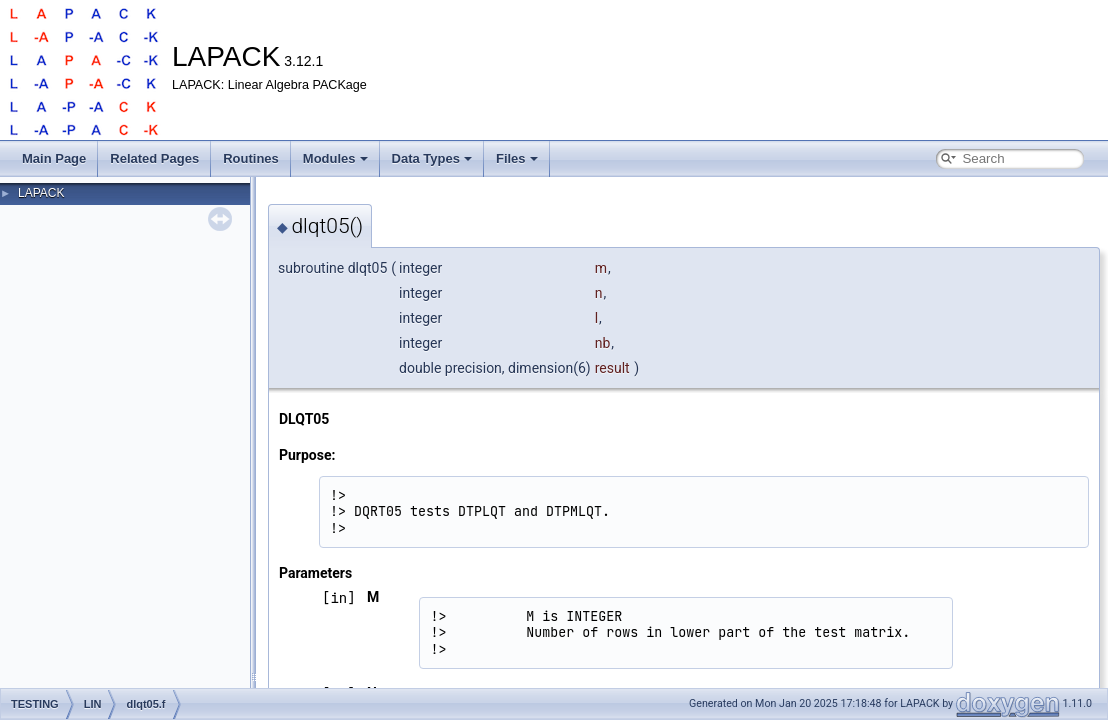 The height and width of the screenshot is (720, 1108). Describe the element at coordinates (154, 158) in the screenshot. I see `Related Pages` at that location.